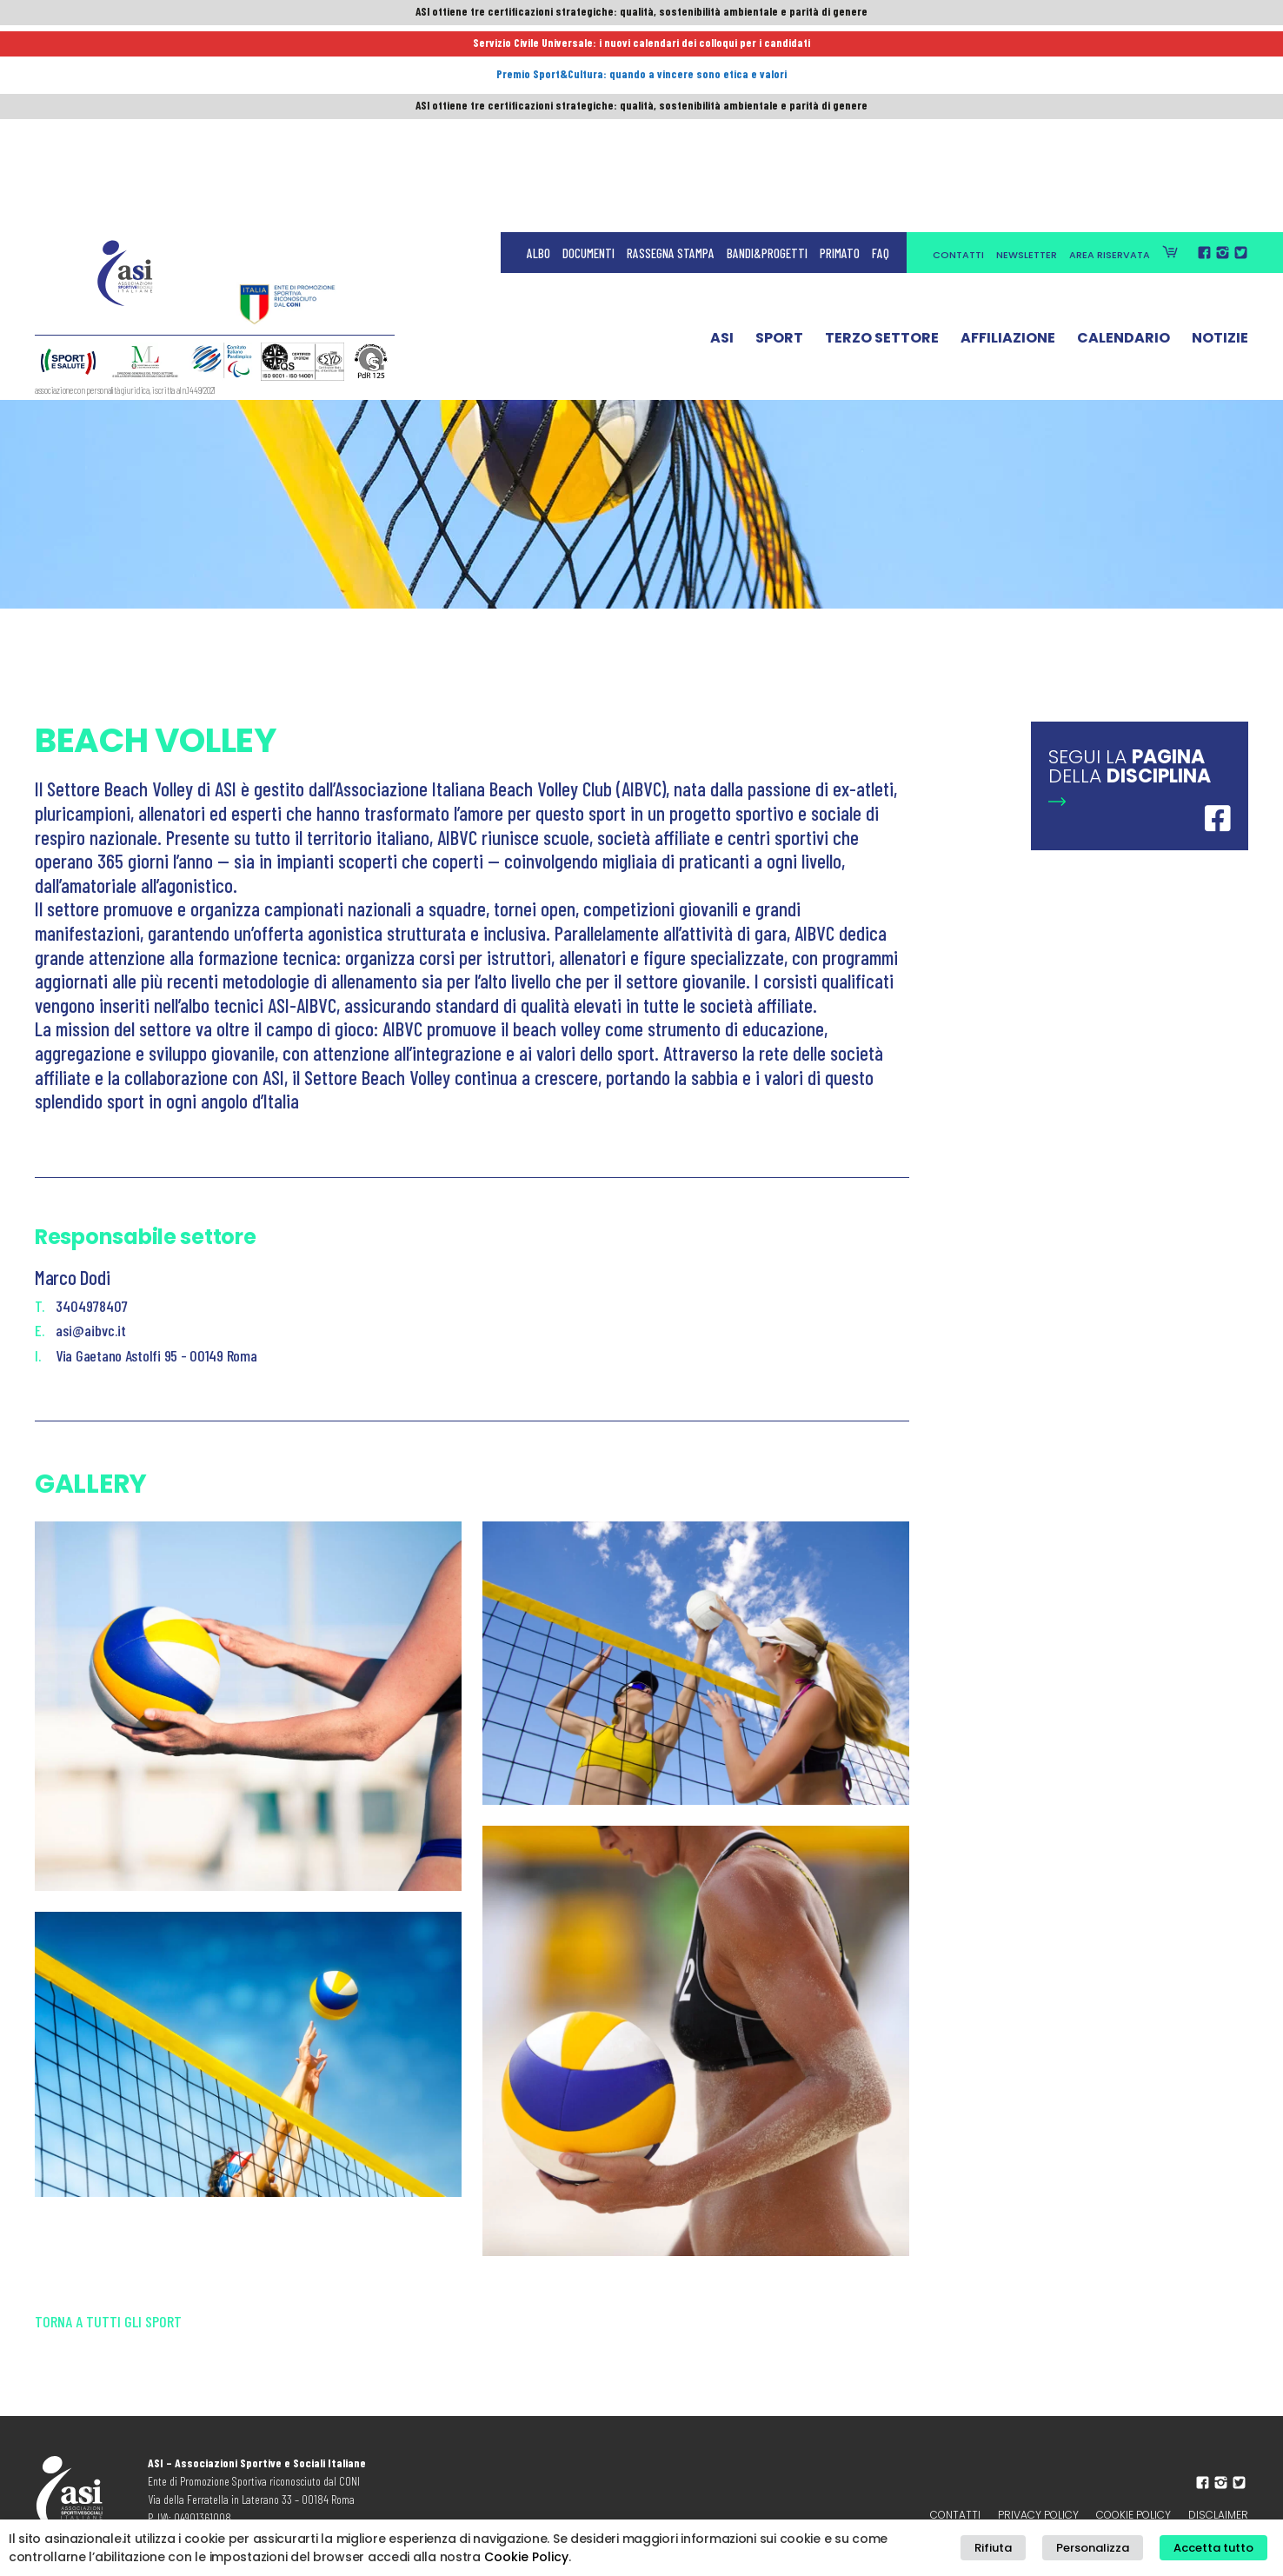  Describe the element at coordinates (1129, 766) in the screenshot. I see `Segui la della` at that location.